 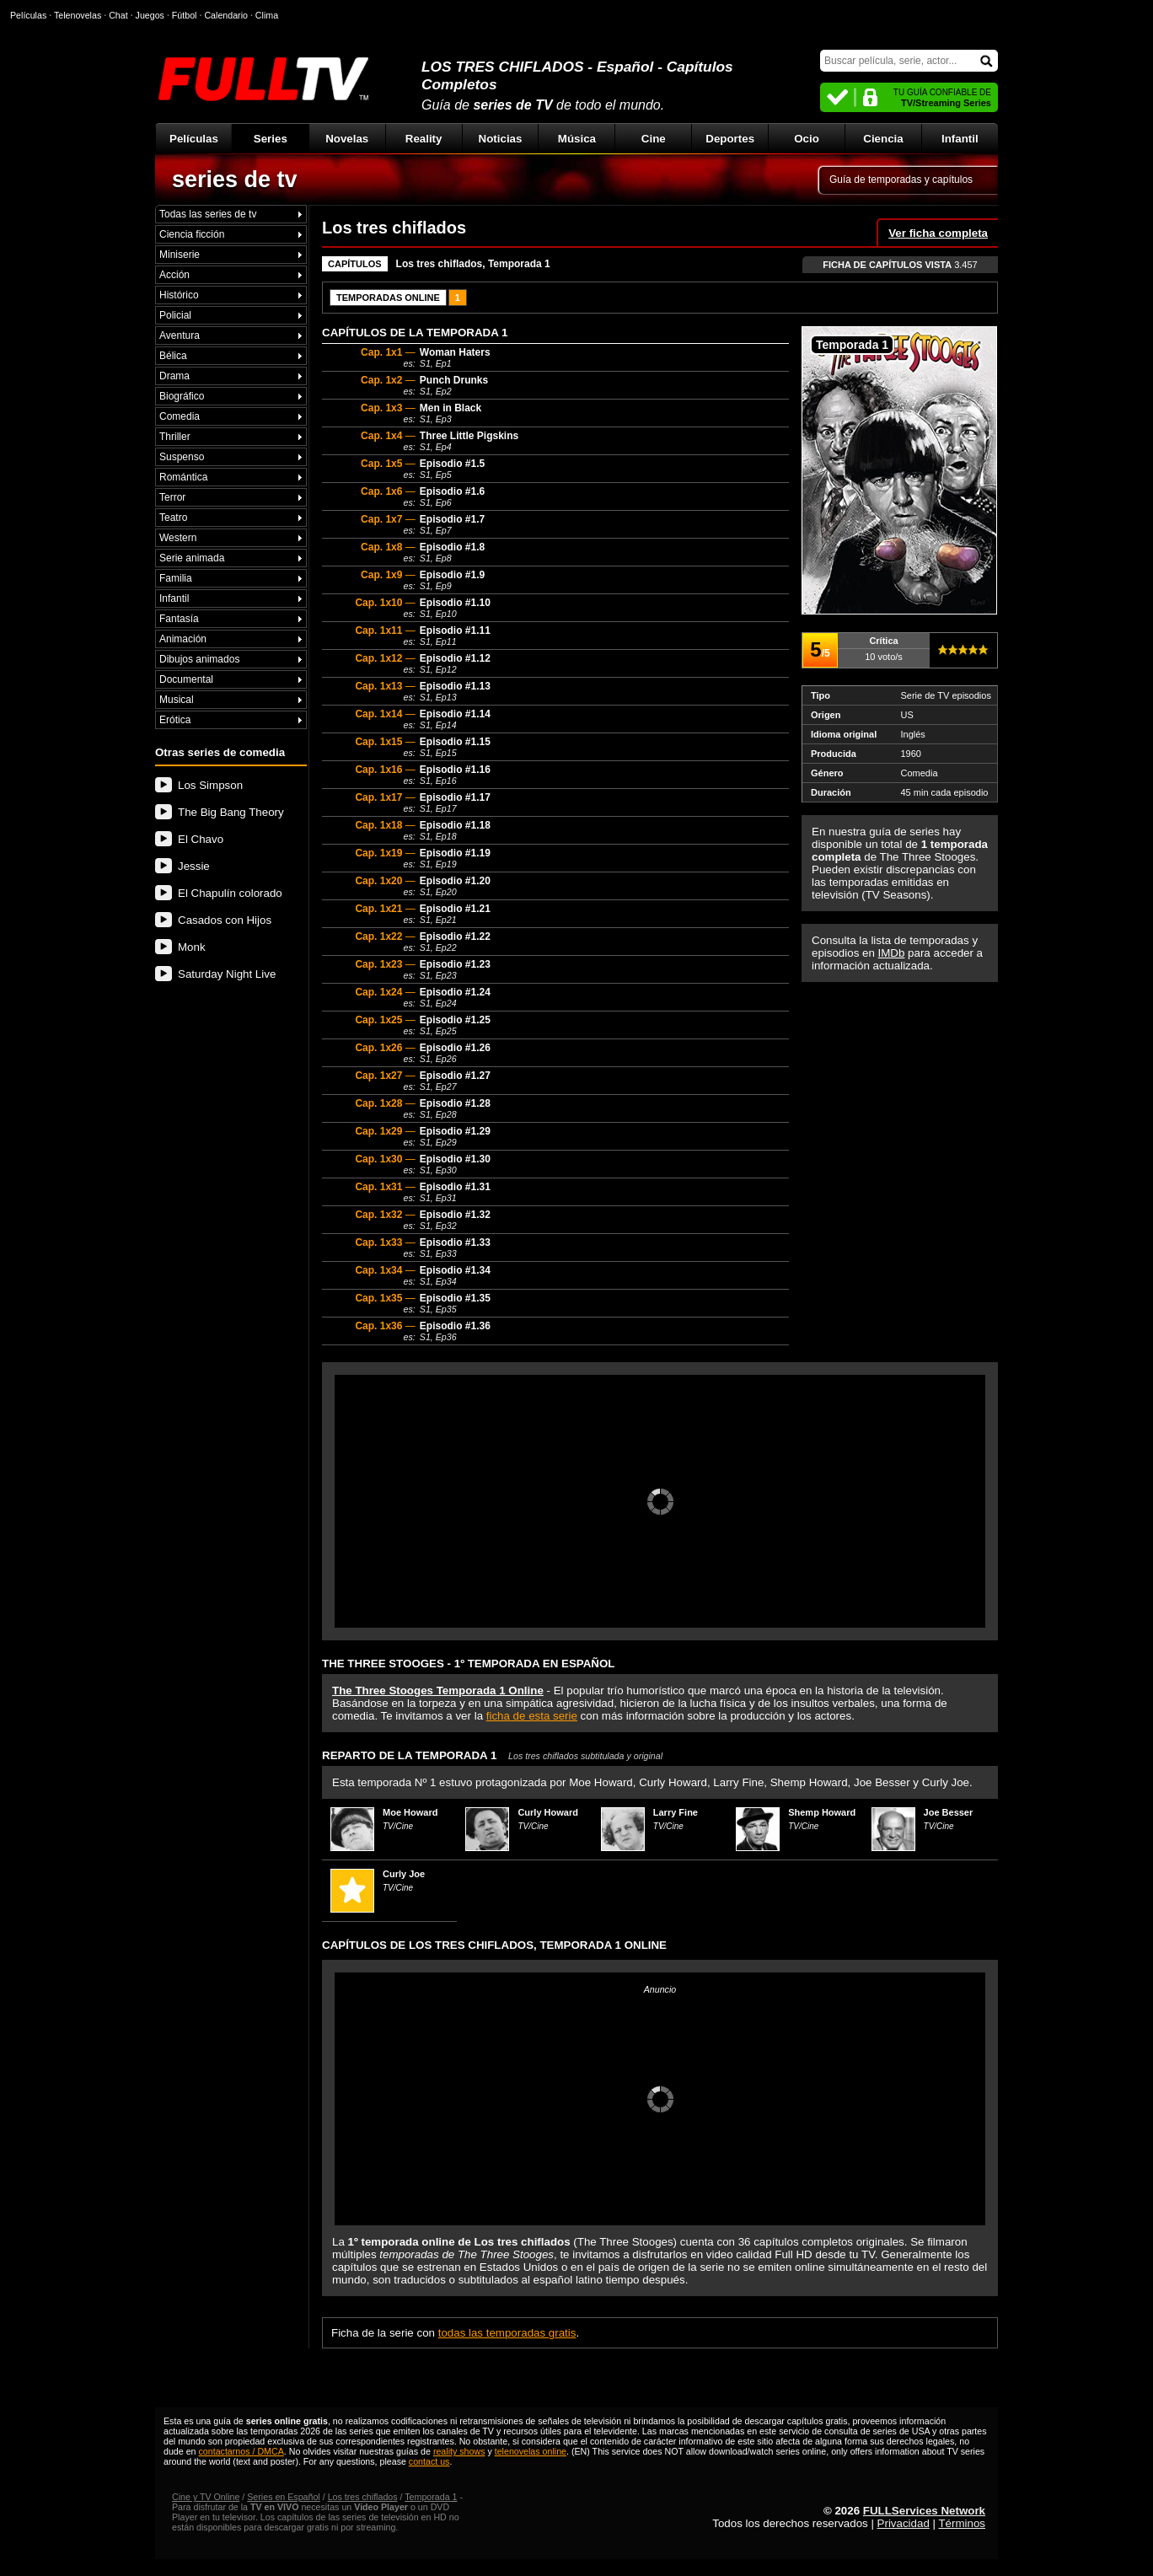 I want to click on Bélica, so click(x=173, y=356).